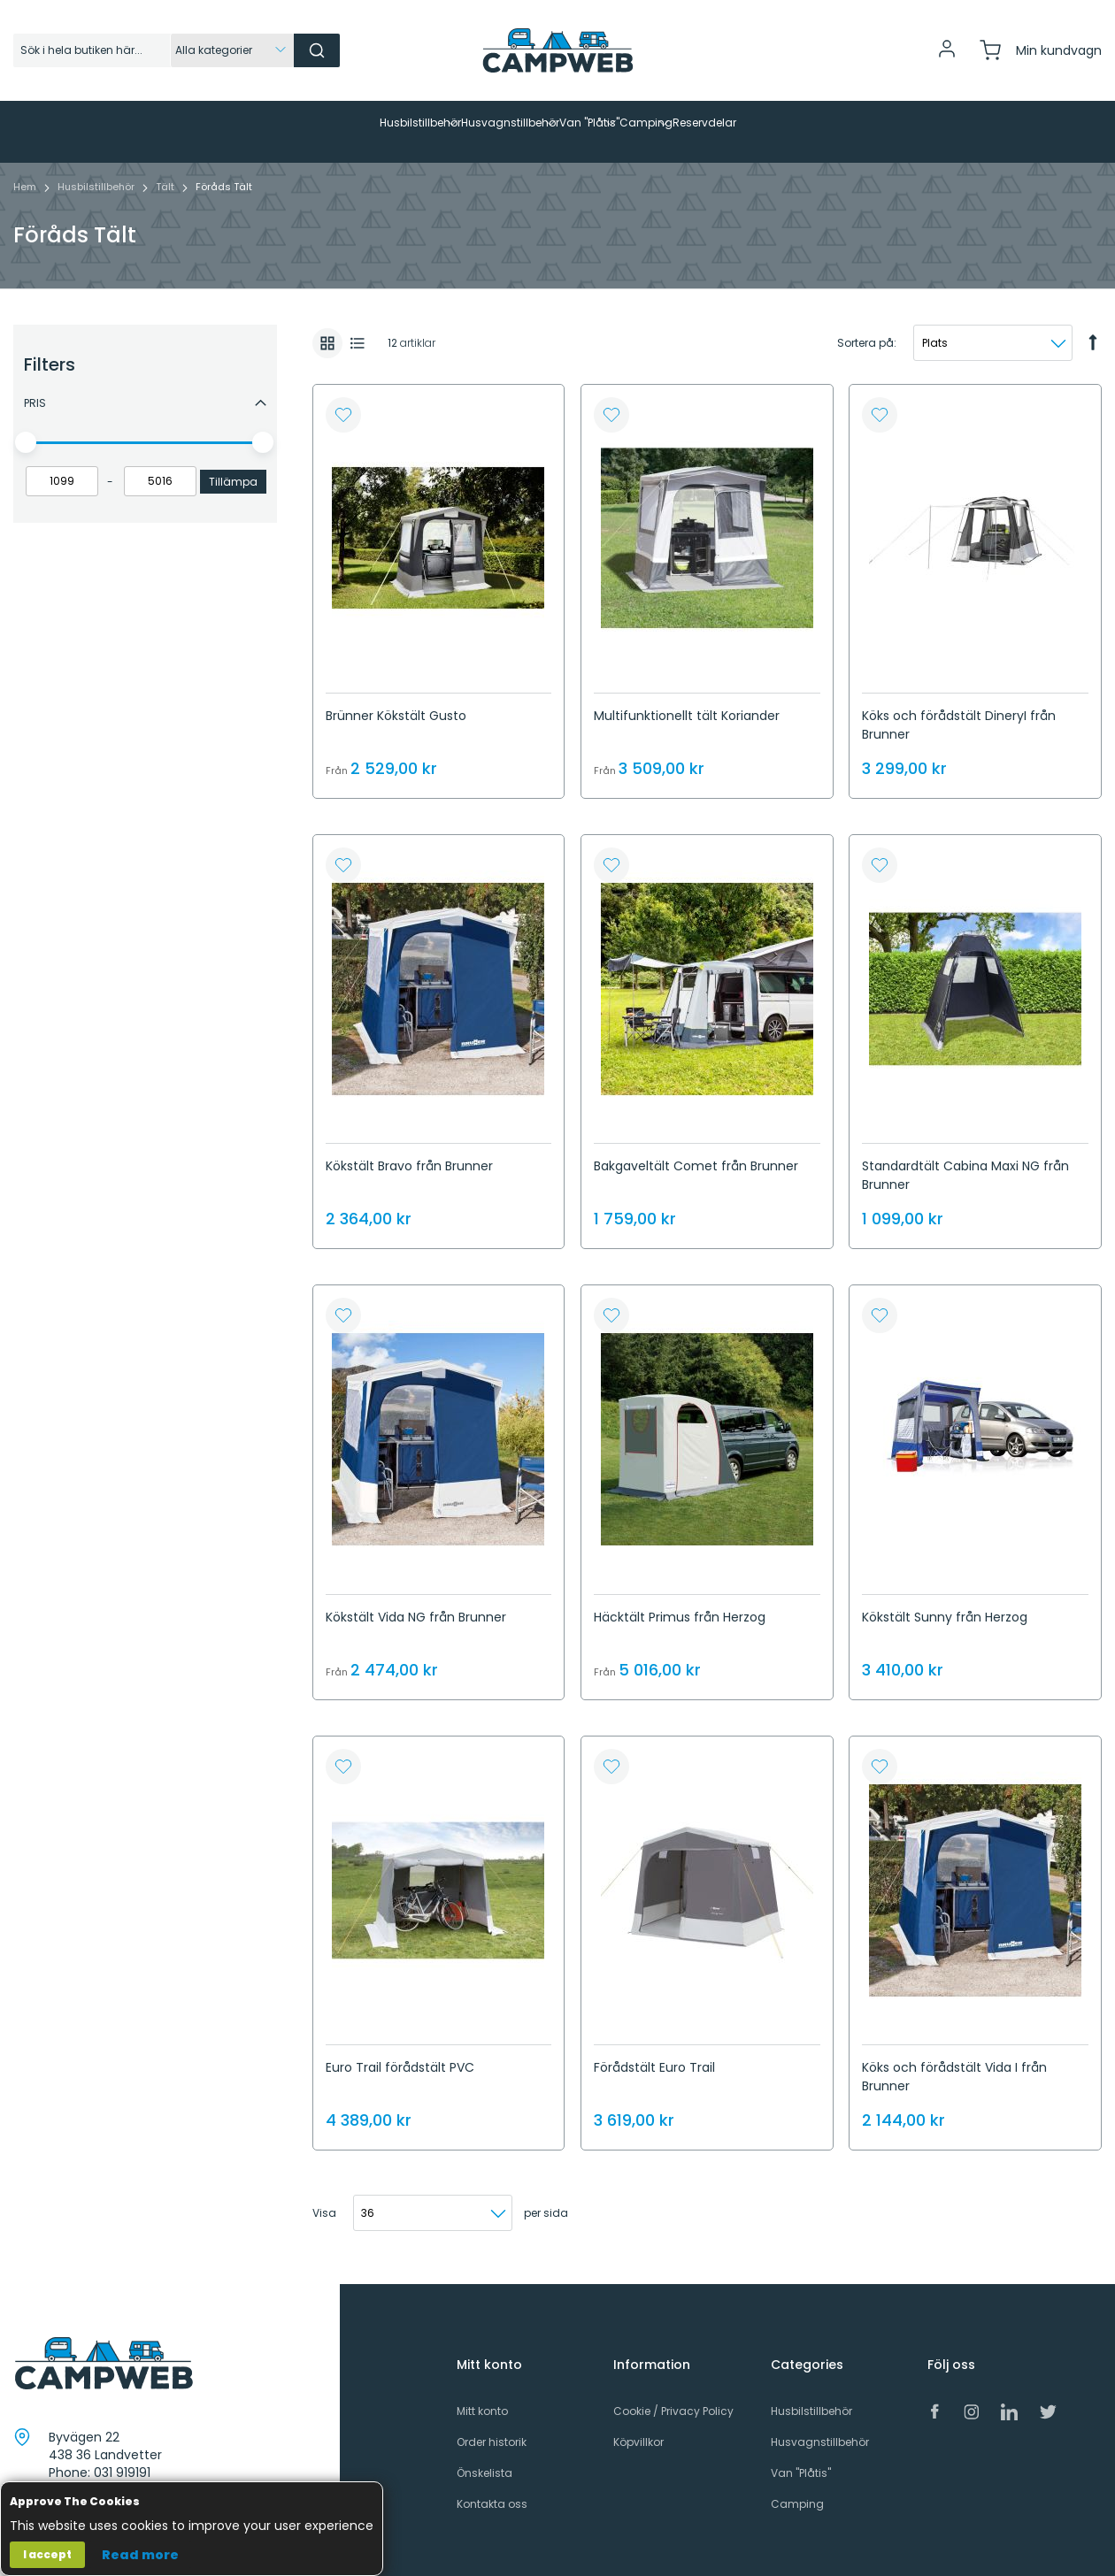 The height and width of the screenshot is (2576, 1115). What do you see at coordinates (797, 2486) in the screenshot?
I see `Camping` at bounding box center [797, 2486].